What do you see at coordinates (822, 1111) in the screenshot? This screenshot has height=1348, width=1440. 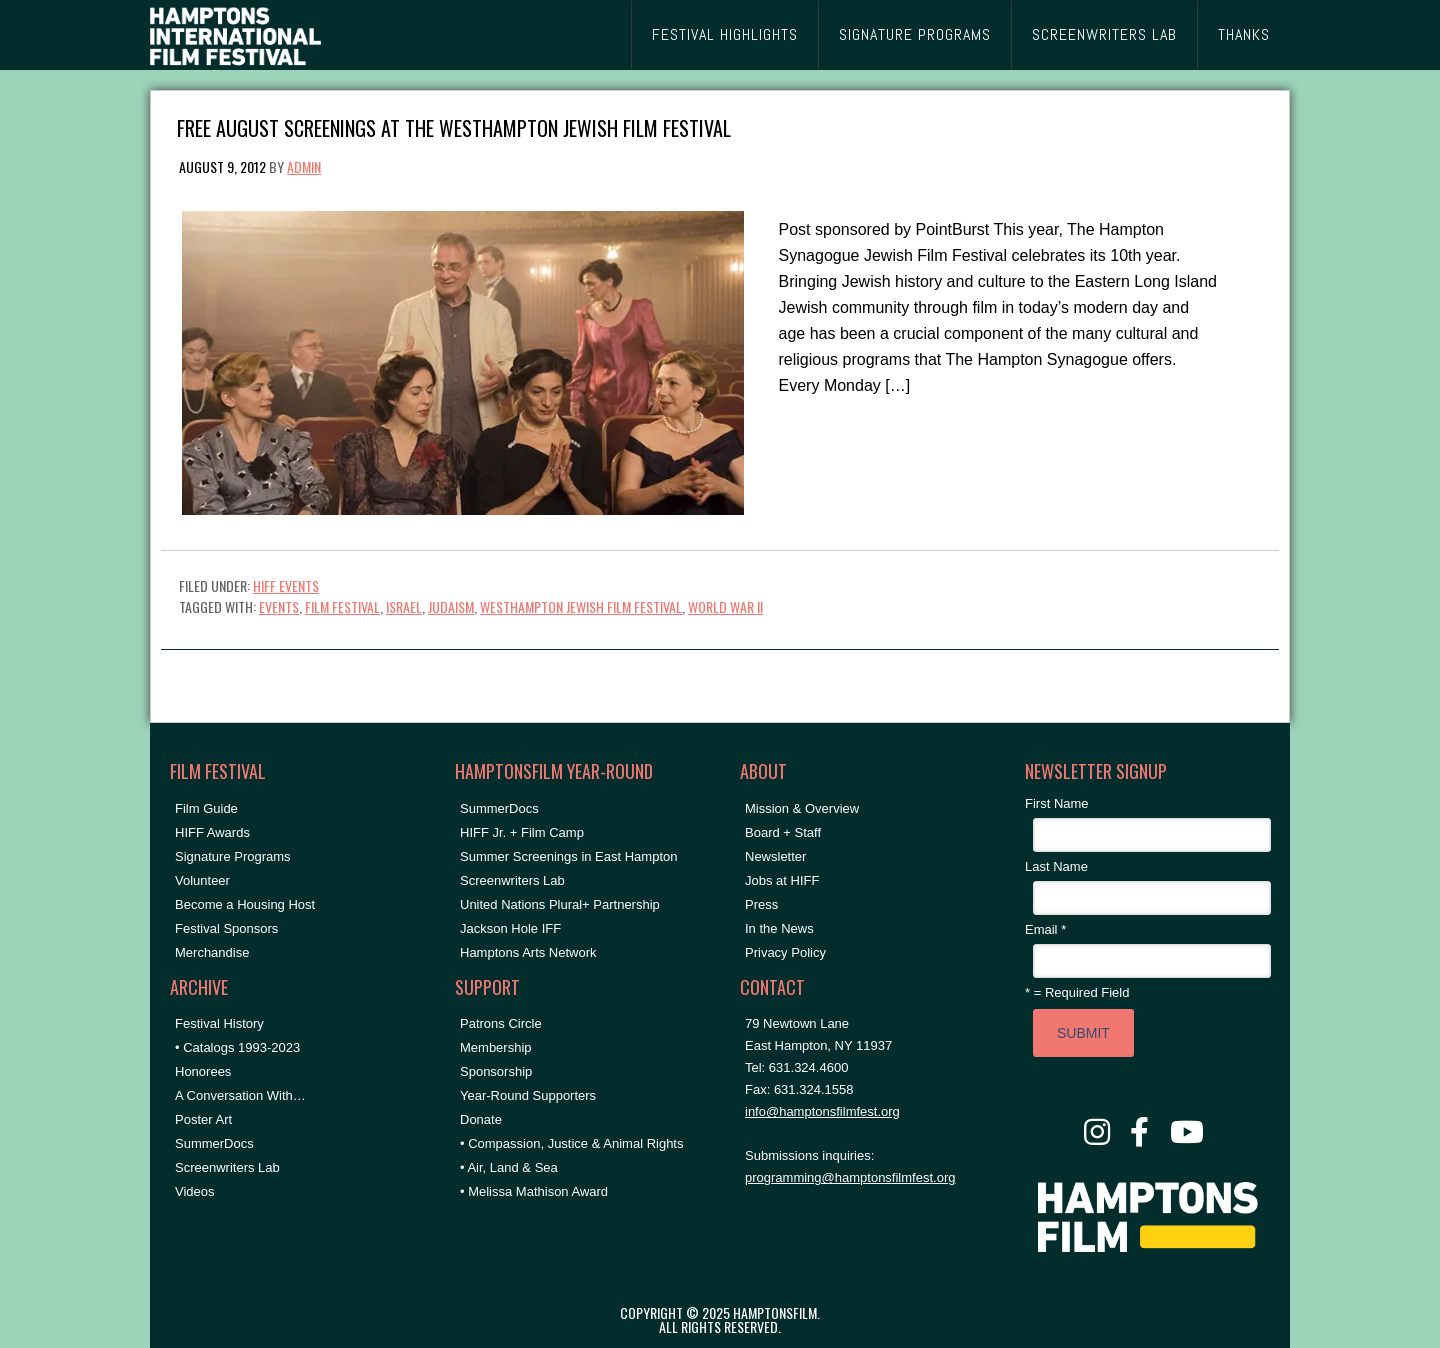 I see `info@hamptonsfilmfest.org` at bounding box center [822, 1111].